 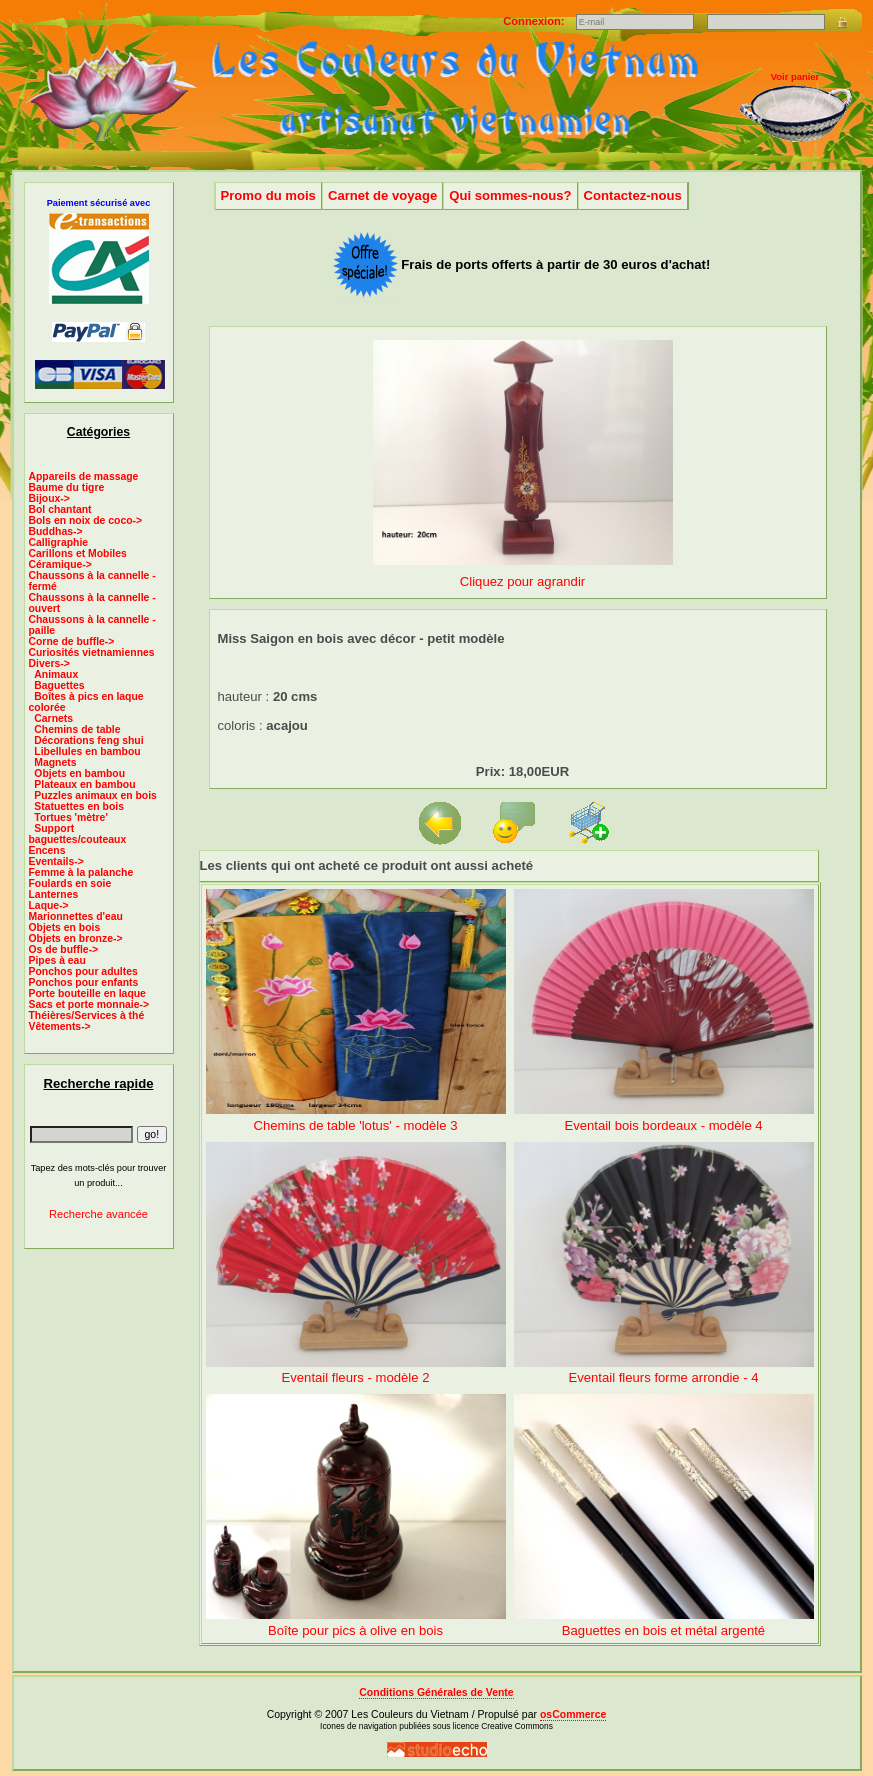 What do you see at coordinates (86, 520) in the screenshot?
I see `Bols en noix de coco->` at bounding box center [86, 520].